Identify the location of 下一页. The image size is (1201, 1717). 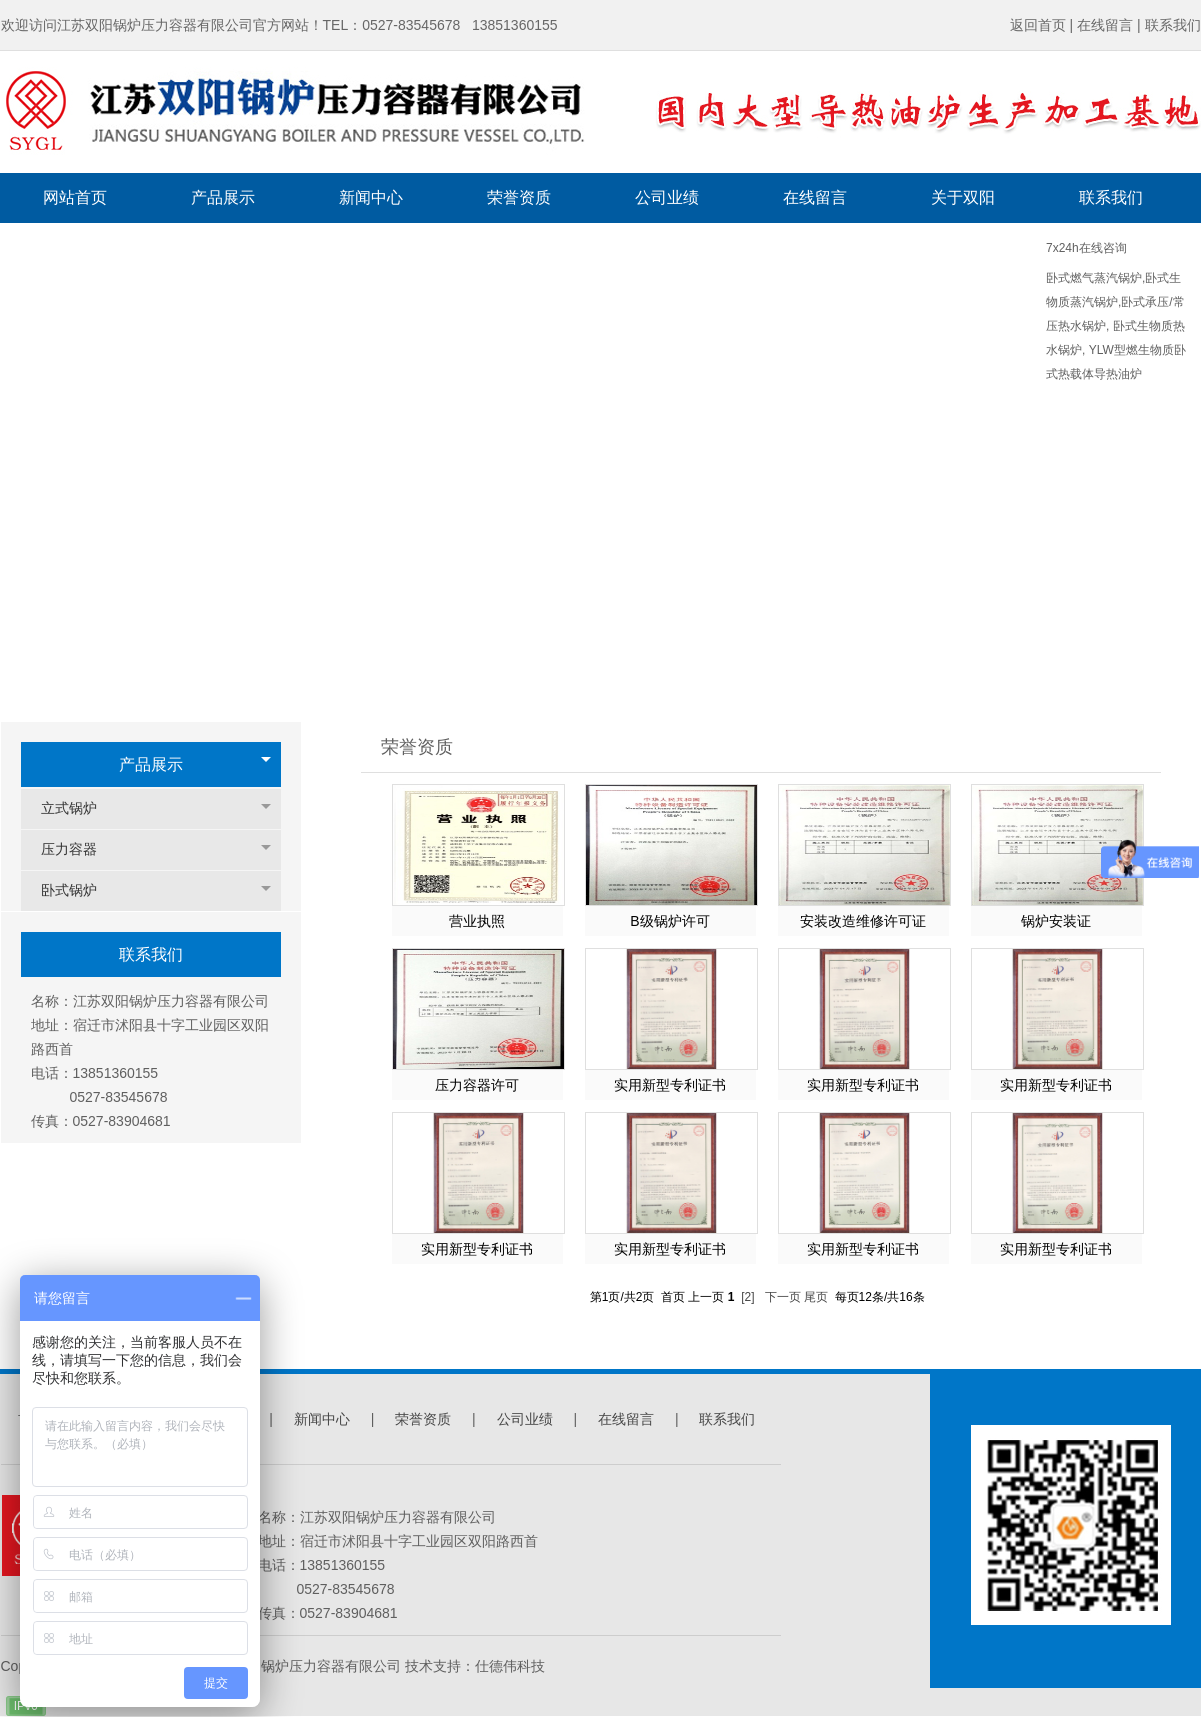
(783, 1297).